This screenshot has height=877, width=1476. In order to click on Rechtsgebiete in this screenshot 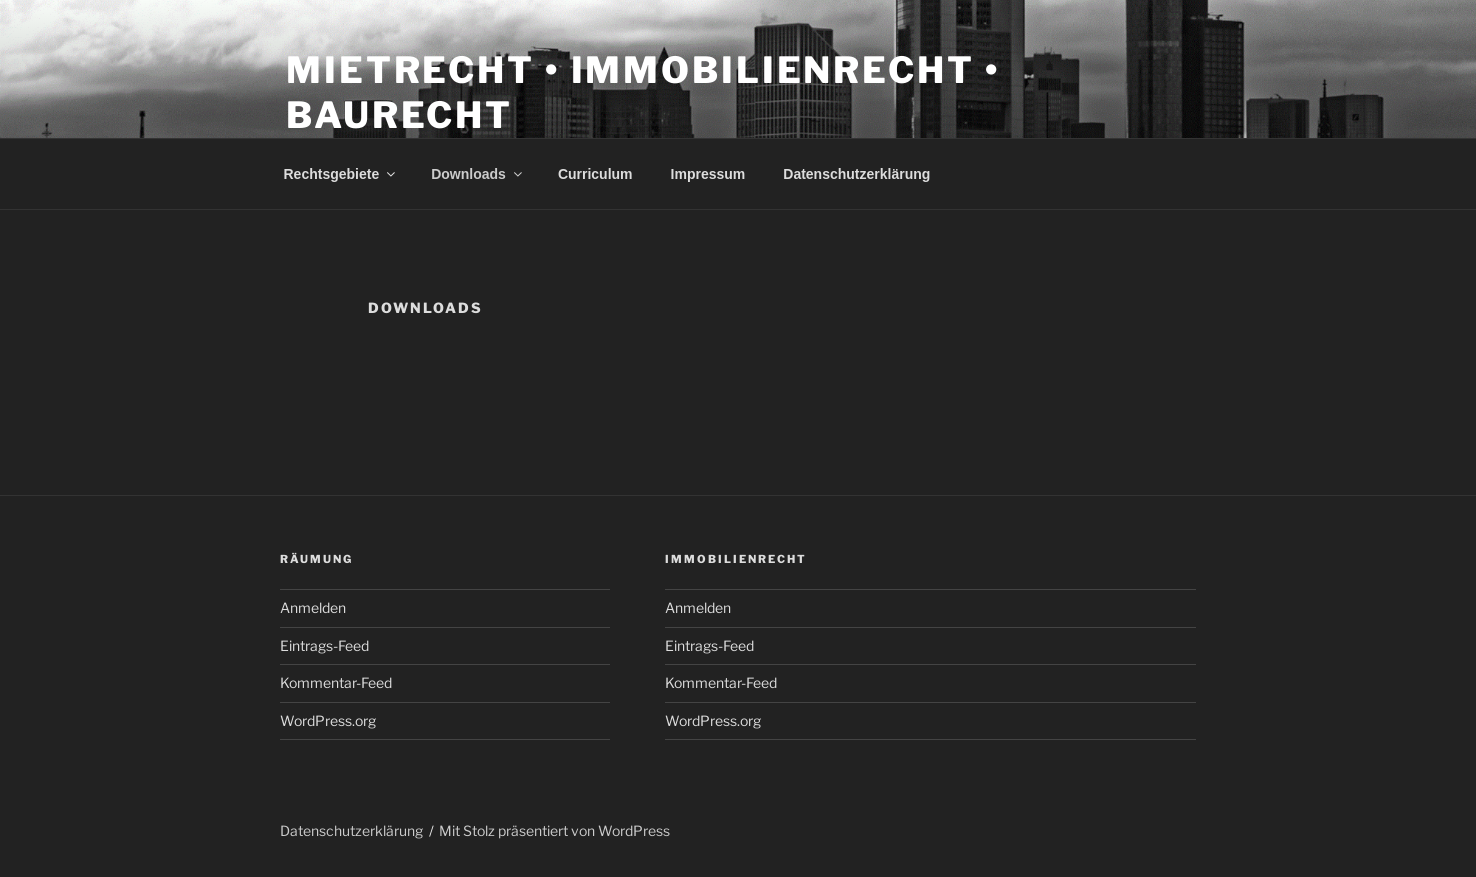, I will do `click(341, 174)`.